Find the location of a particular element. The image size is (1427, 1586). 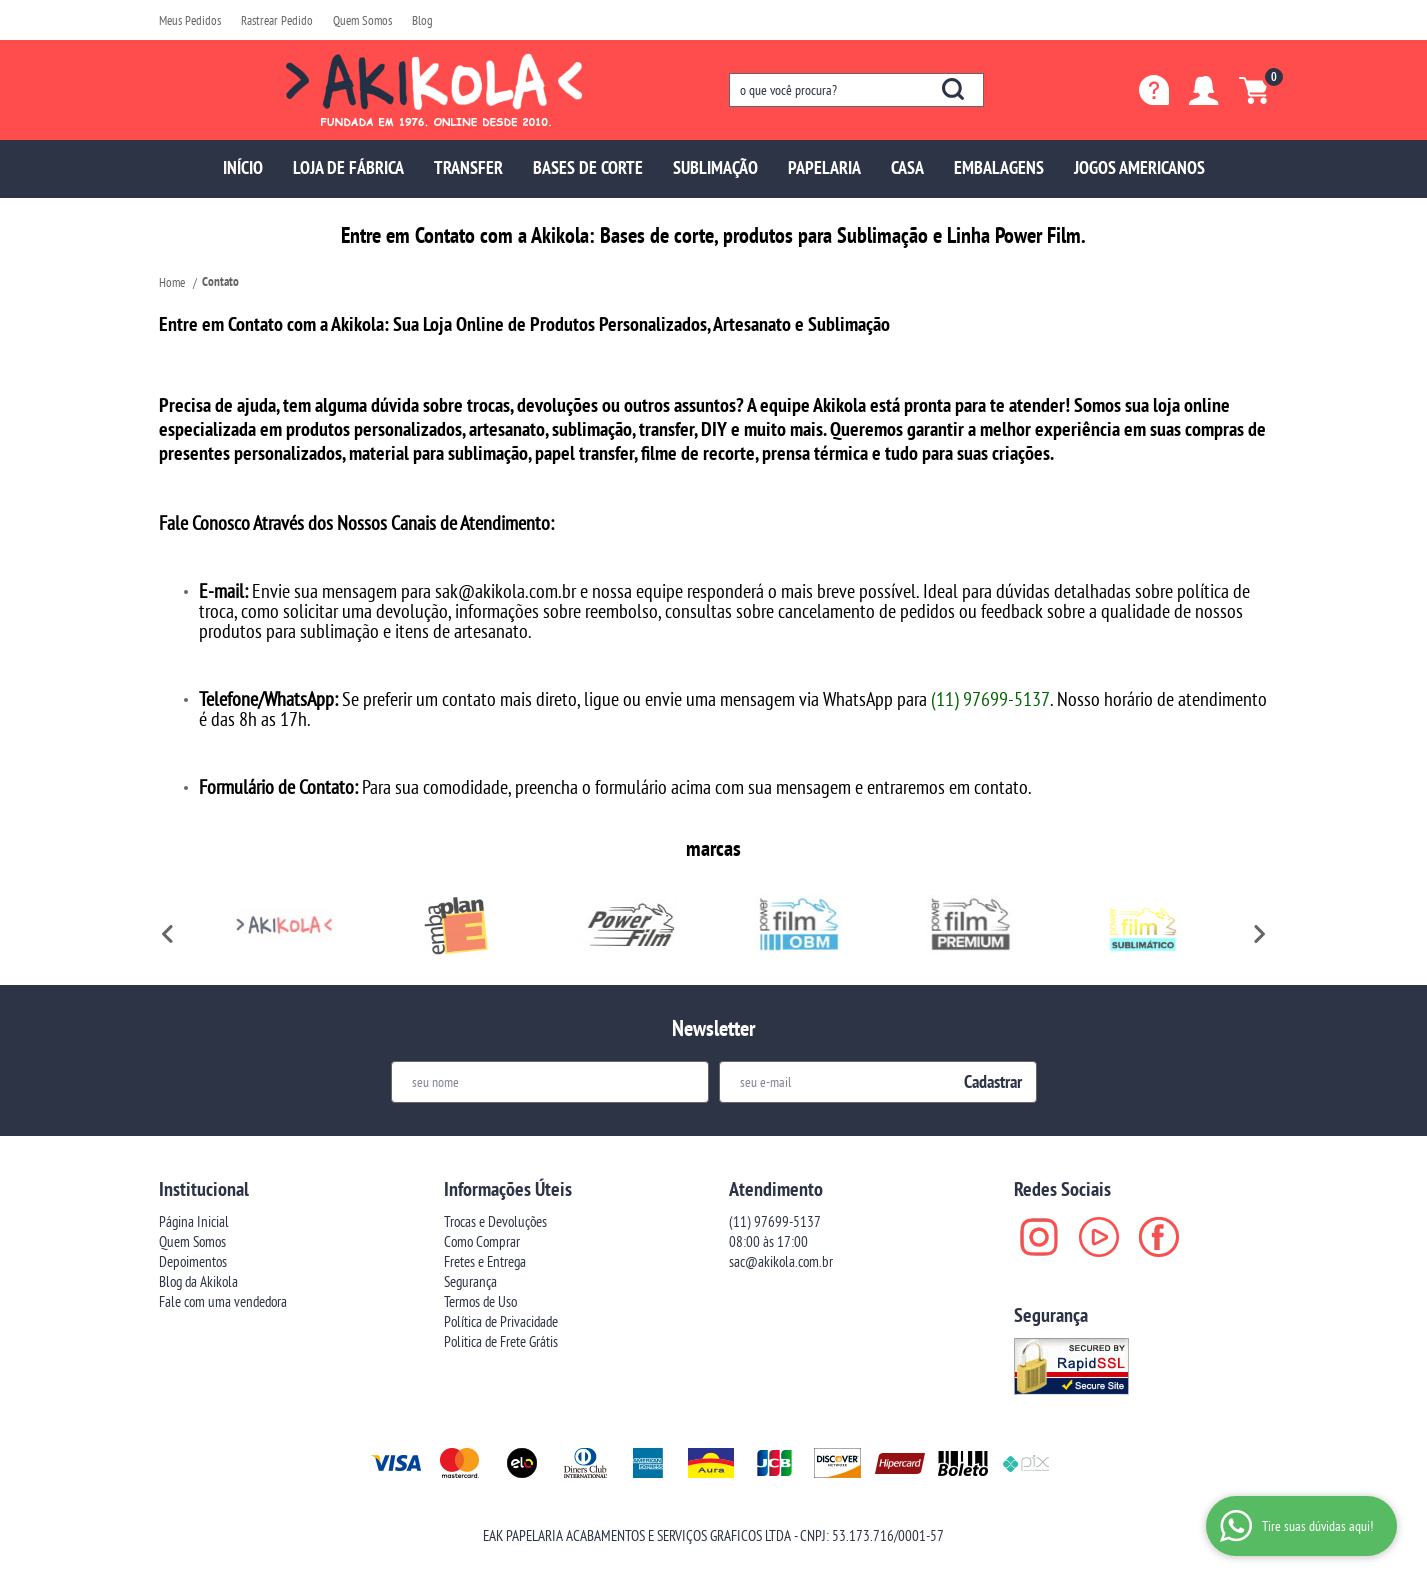

Politica de Frete Grátis is located at coordinates (501, 1341).